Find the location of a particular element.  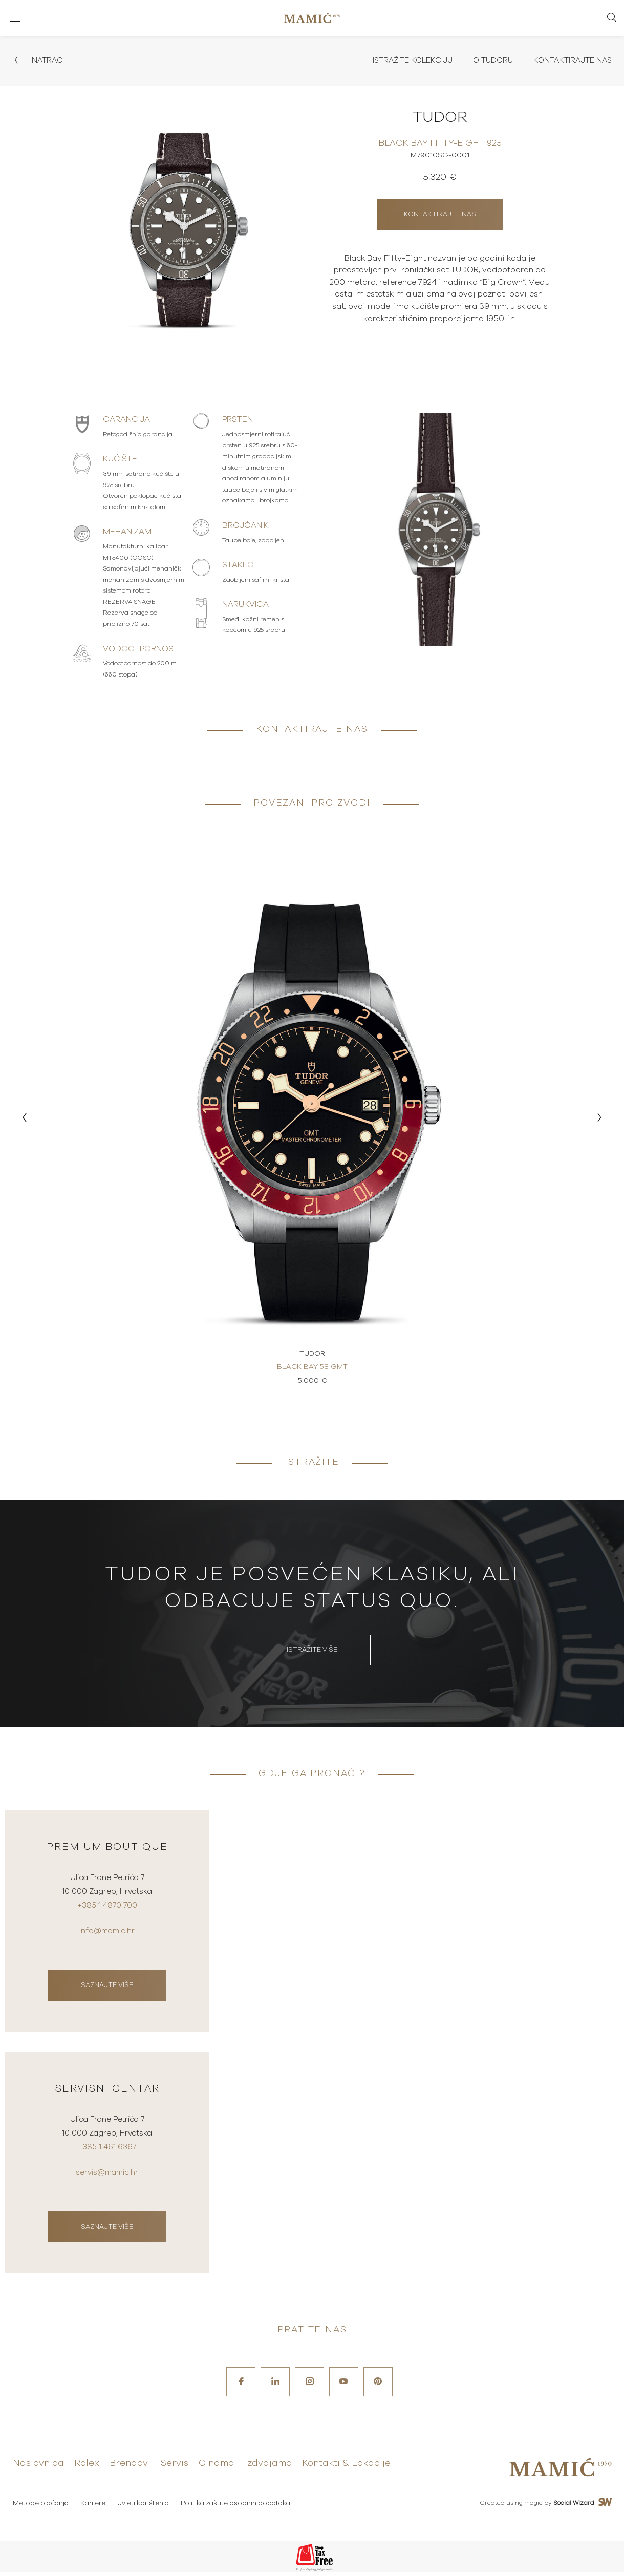

Servis is located at coordinates (174, 2468).